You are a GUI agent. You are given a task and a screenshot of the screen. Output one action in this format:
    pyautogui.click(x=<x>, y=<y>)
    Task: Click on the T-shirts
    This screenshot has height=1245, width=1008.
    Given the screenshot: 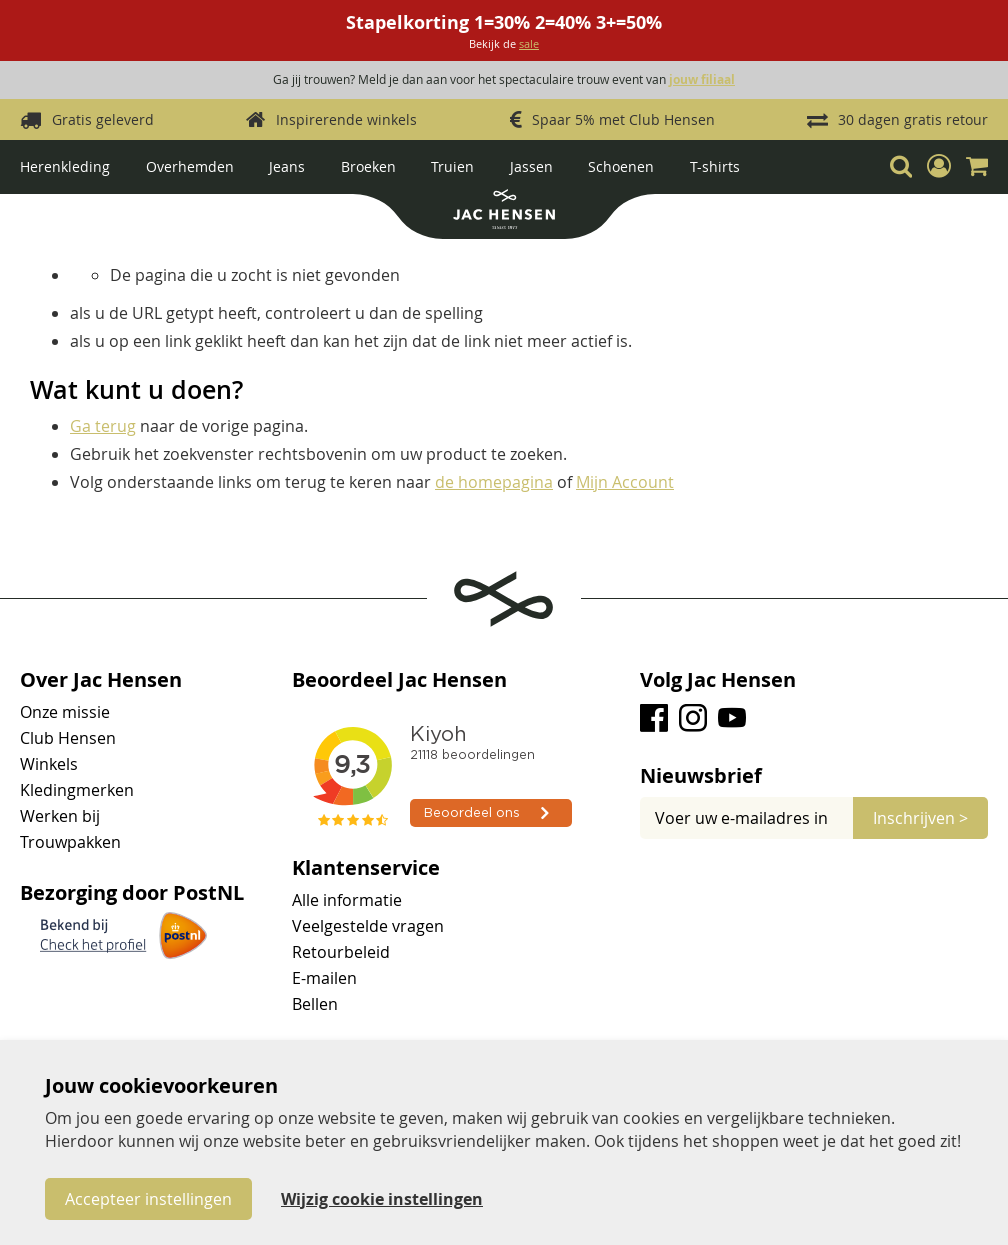 What is the action you would take?
    pyautogui.click(x=715, y=166)
    